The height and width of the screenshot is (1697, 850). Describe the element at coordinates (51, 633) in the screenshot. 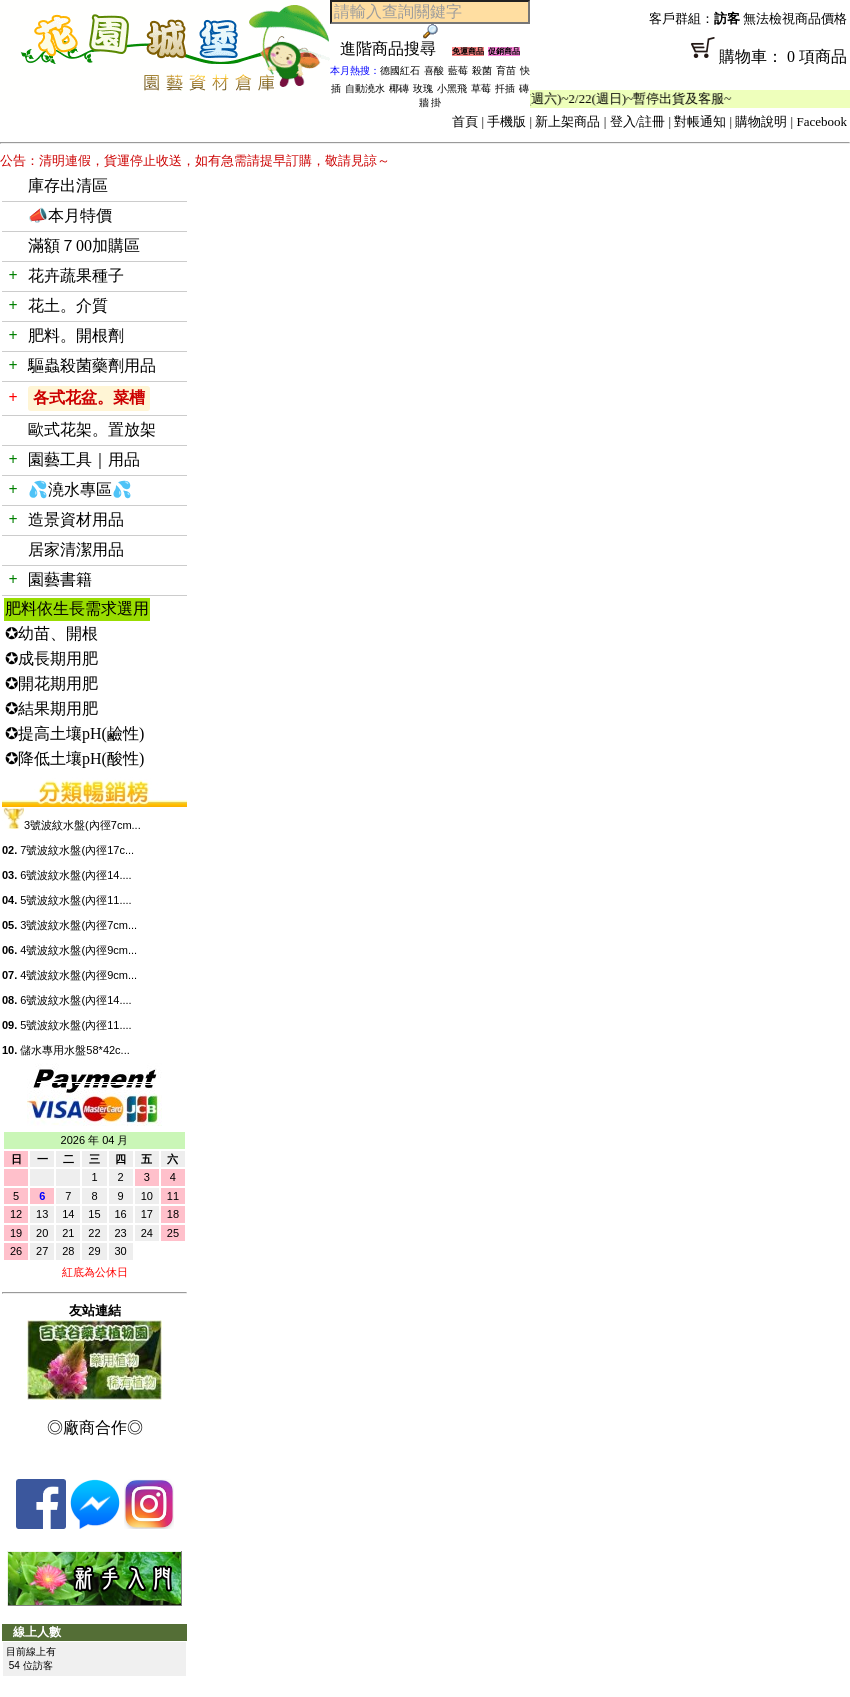

I see `✪幼苗、開根` at that location.